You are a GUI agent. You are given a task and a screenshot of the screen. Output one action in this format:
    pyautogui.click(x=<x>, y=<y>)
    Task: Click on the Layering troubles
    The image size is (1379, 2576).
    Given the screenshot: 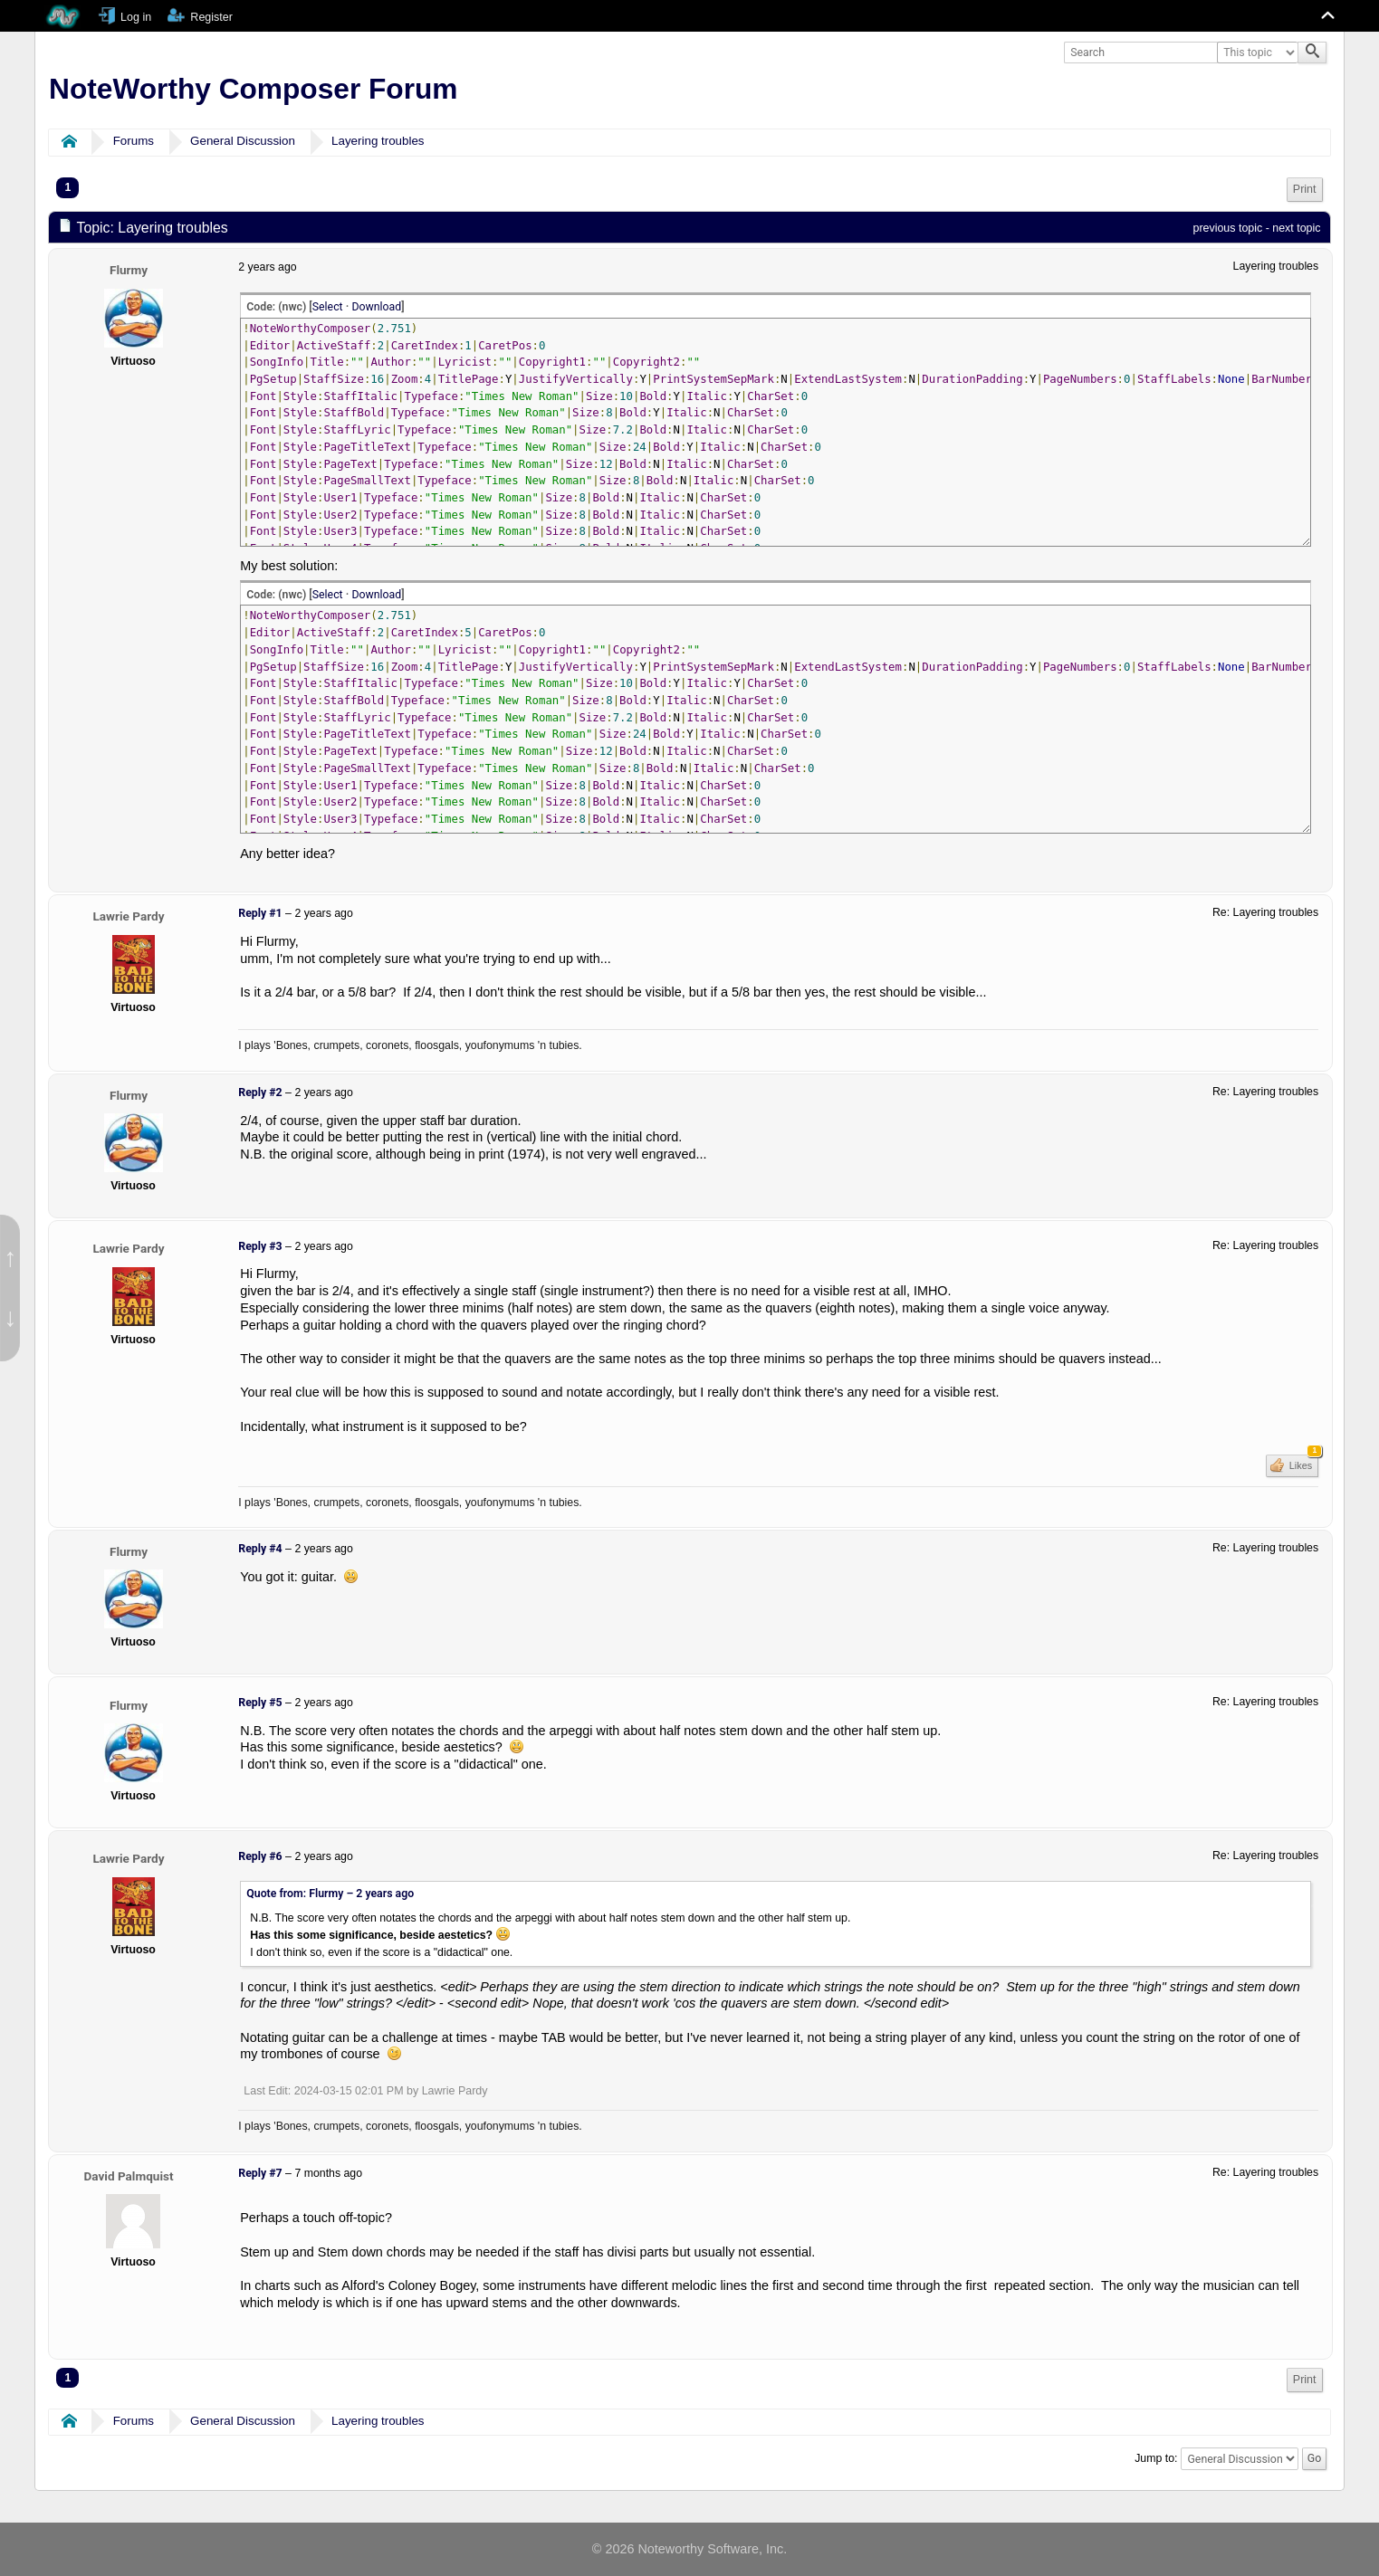 What is the action you would take?
    pyautogui.click(x=378, y=141)
    